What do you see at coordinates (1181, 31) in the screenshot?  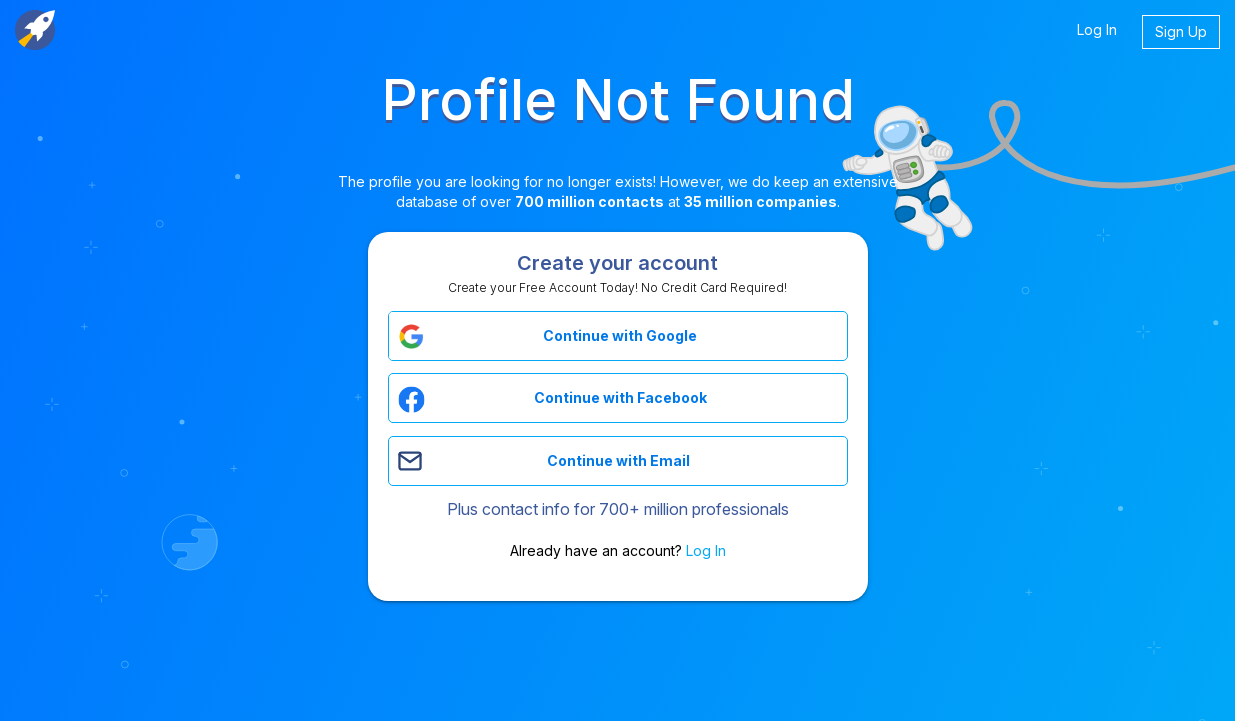 I see `Sign Up` at bounding box center [1181, 31].